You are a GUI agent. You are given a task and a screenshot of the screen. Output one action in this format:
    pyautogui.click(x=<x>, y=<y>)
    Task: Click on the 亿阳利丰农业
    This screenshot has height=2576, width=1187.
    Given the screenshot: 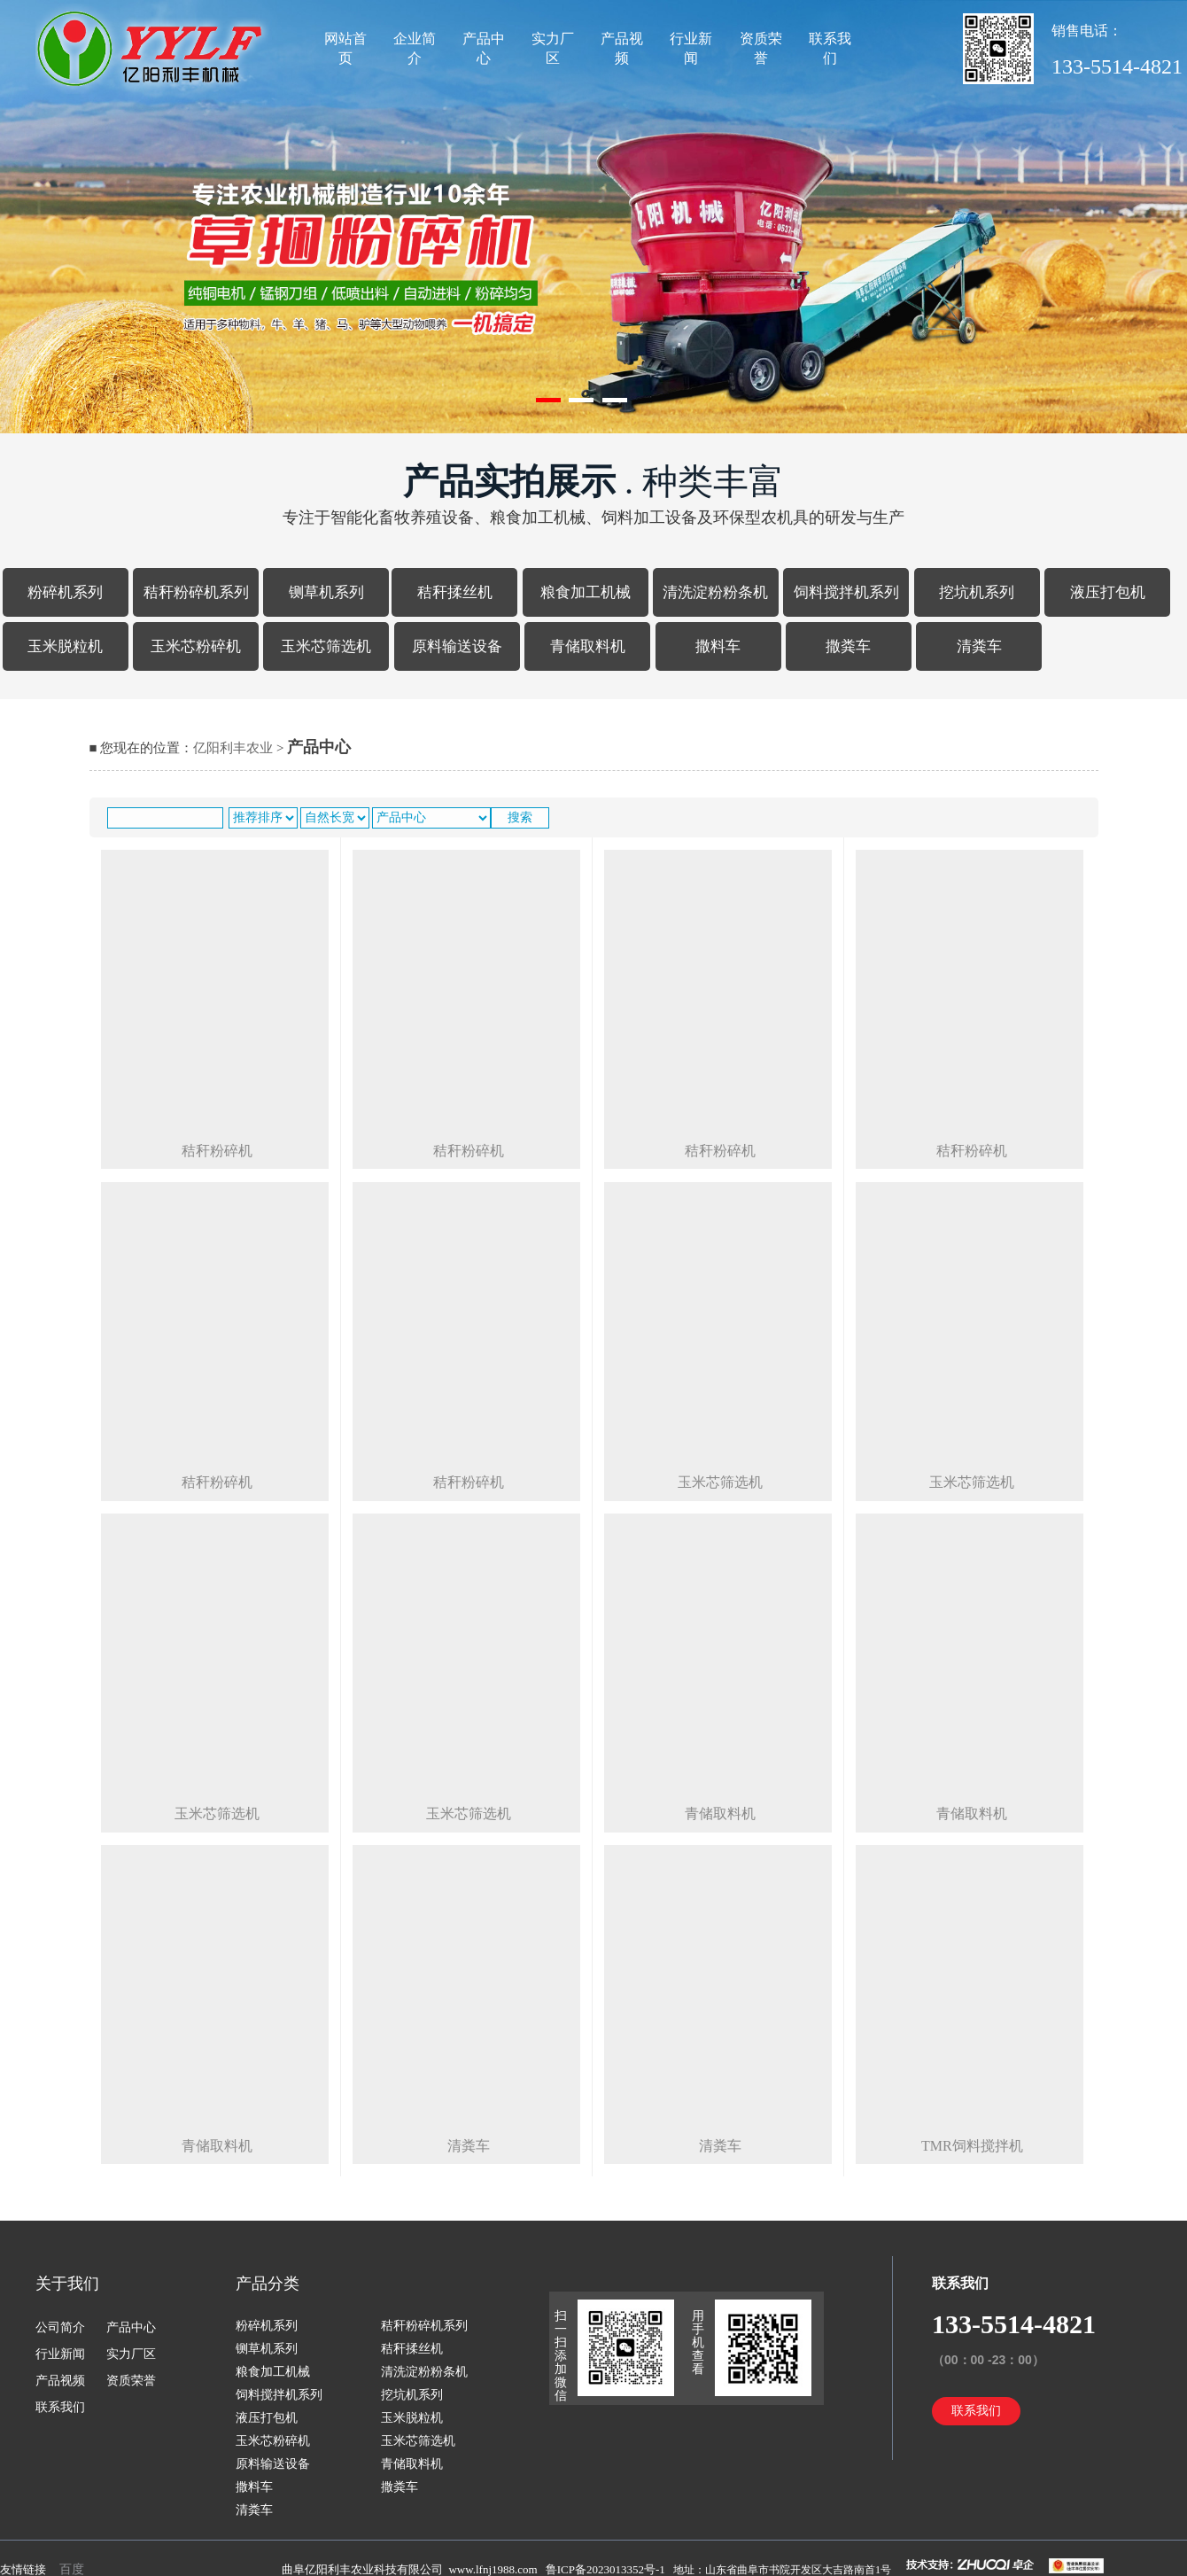 What is the action you would take?
    pyautogui.click(x=233, y=748)
    